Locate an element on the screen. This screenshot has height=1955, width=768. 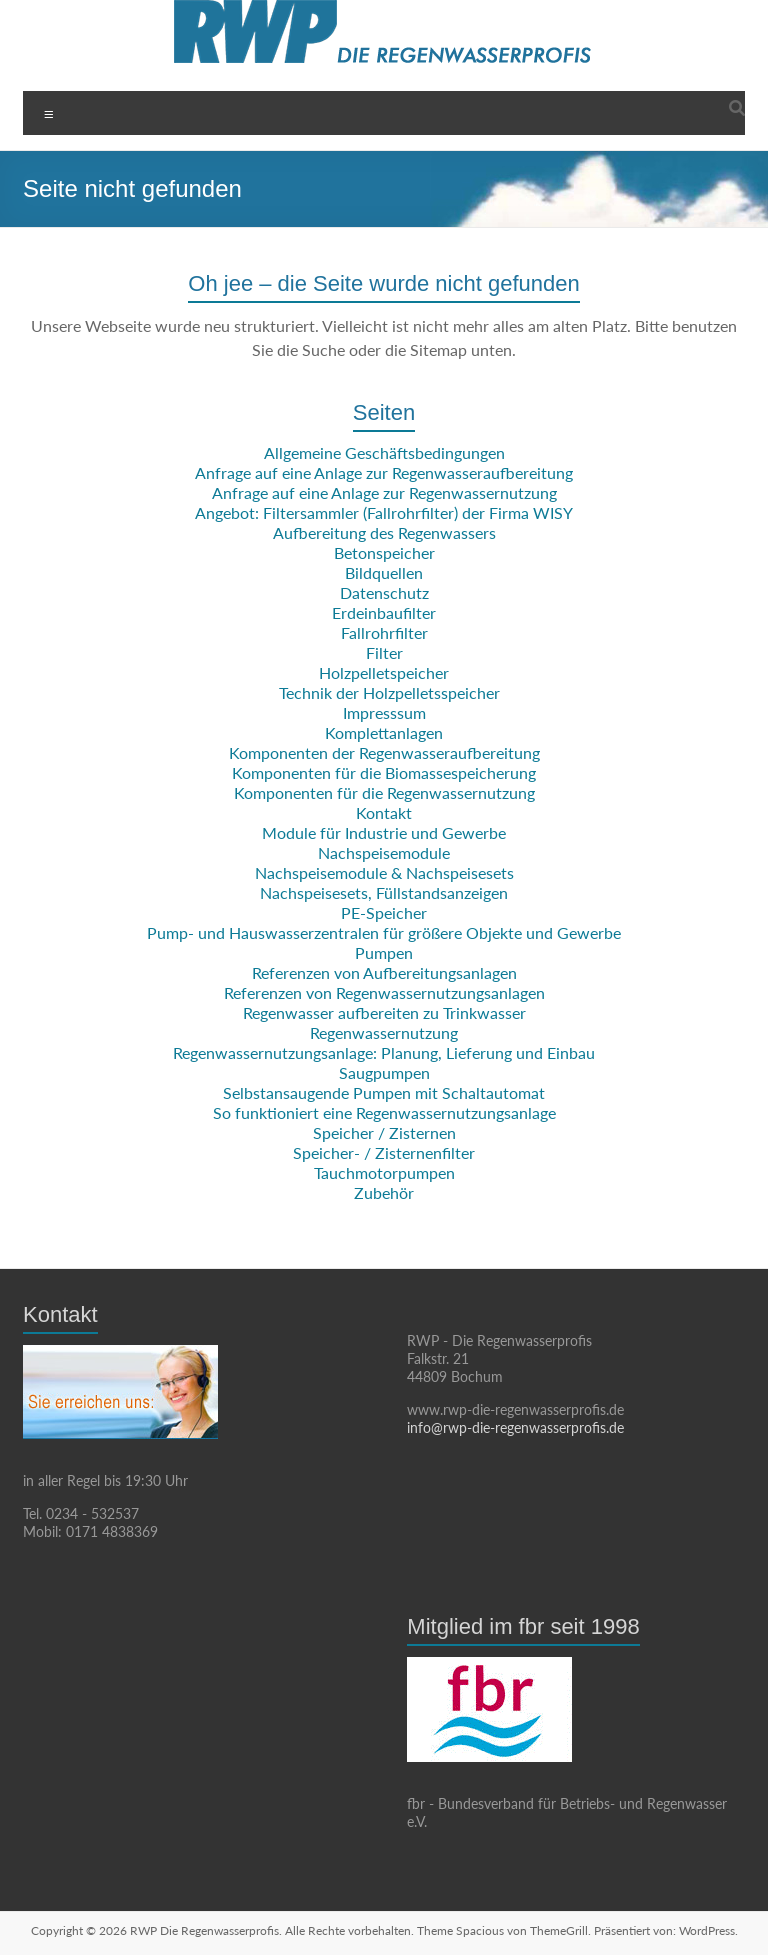
Saugpumpen is located at coordinates (384, 1072).